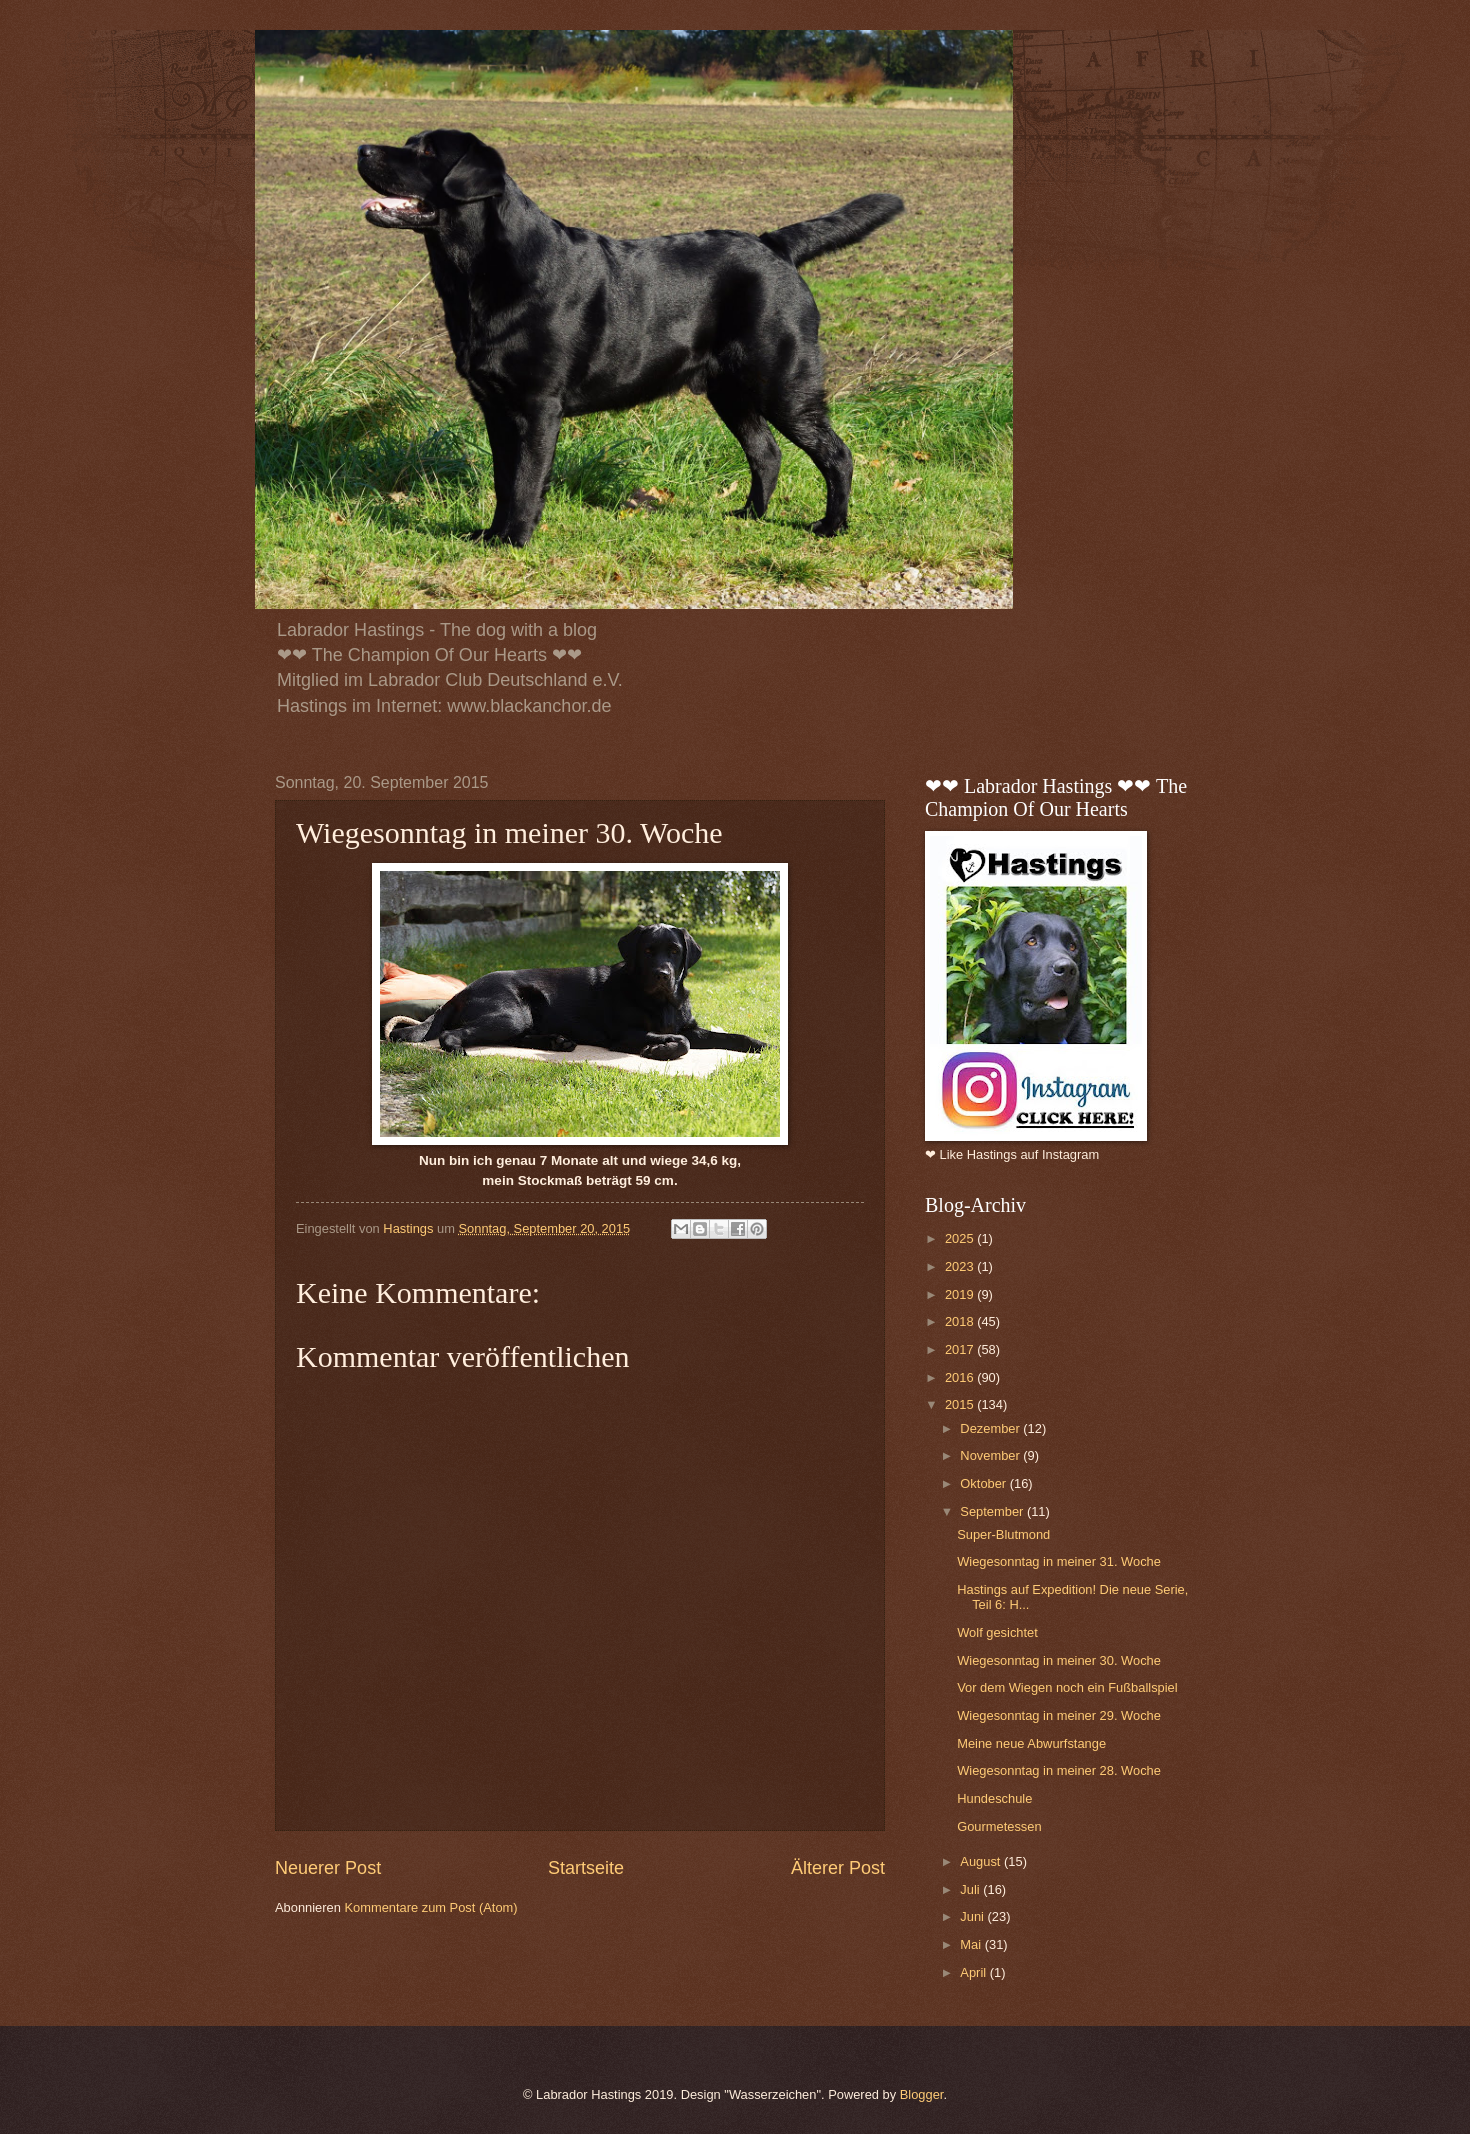  What do you see at coordinates (993, 1511) in the screenshot?
I see `September` at bounding box center [993, 1511].